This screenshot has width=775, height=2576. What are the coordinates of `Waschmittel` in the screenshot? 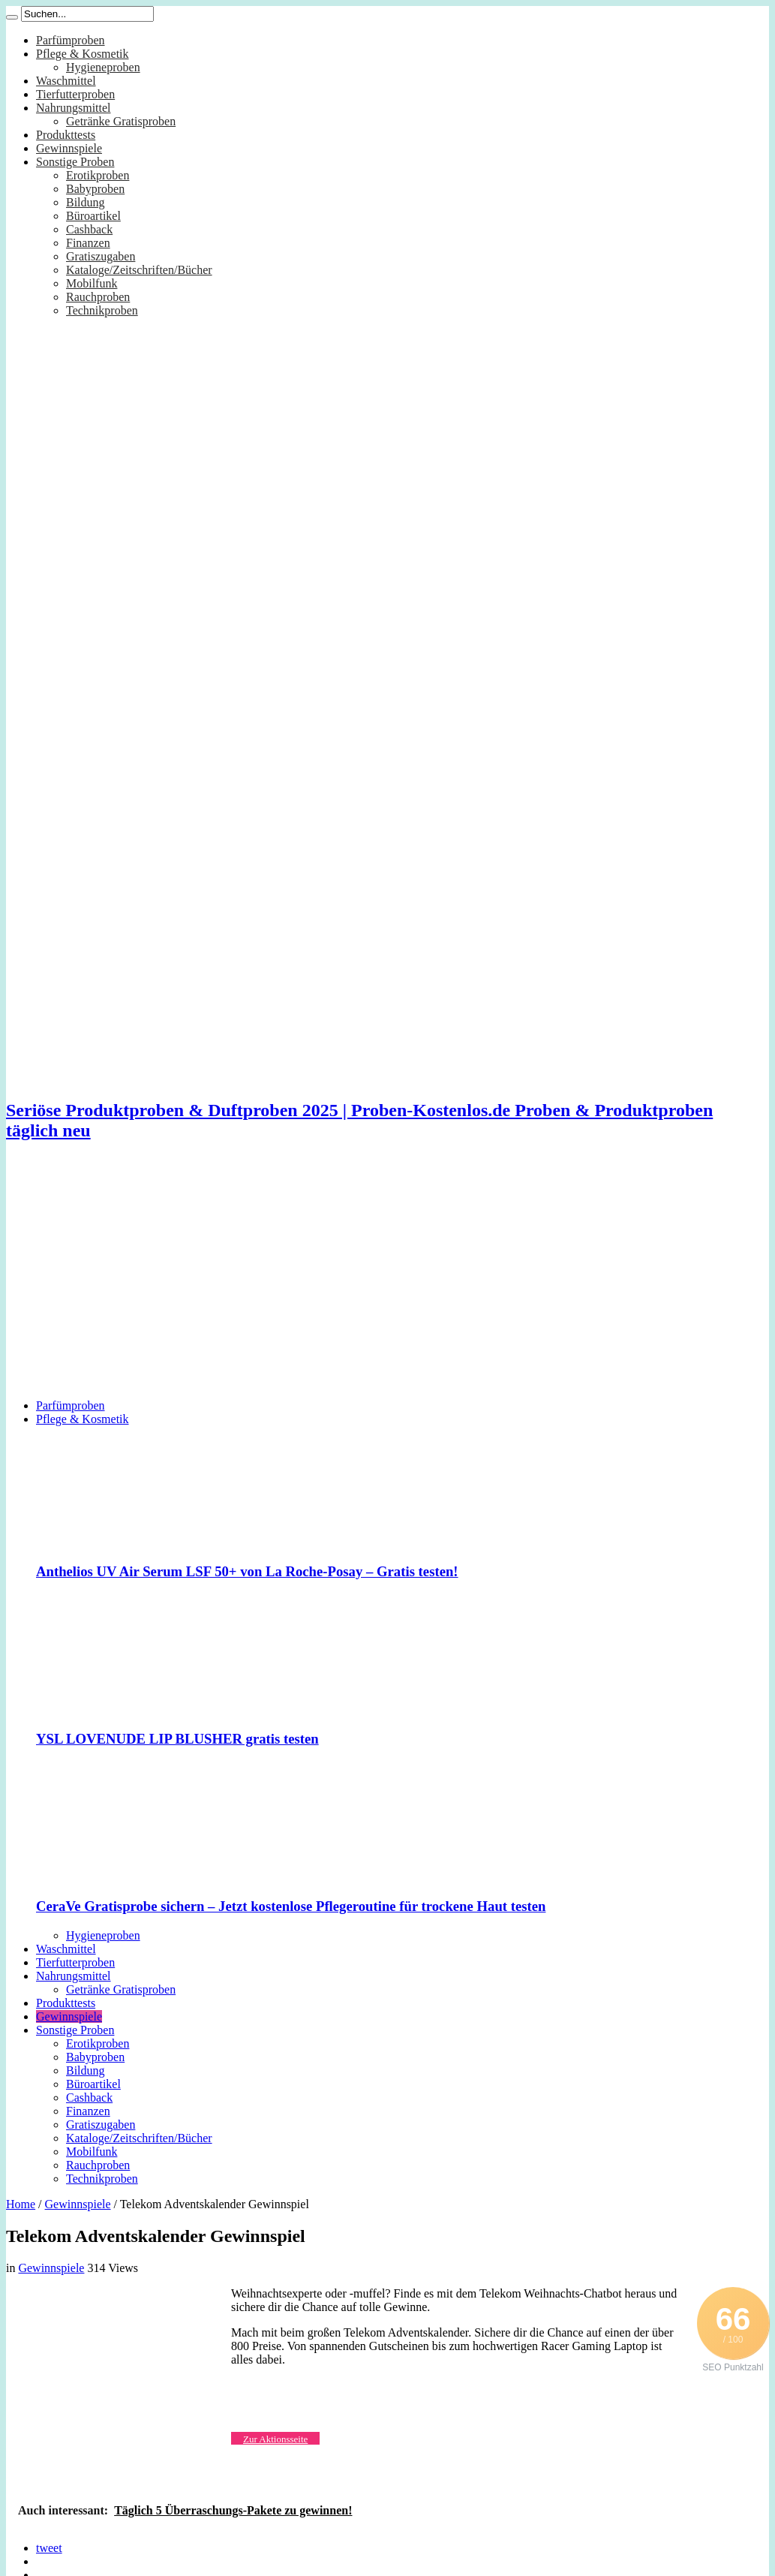 It's located at (66, 80).